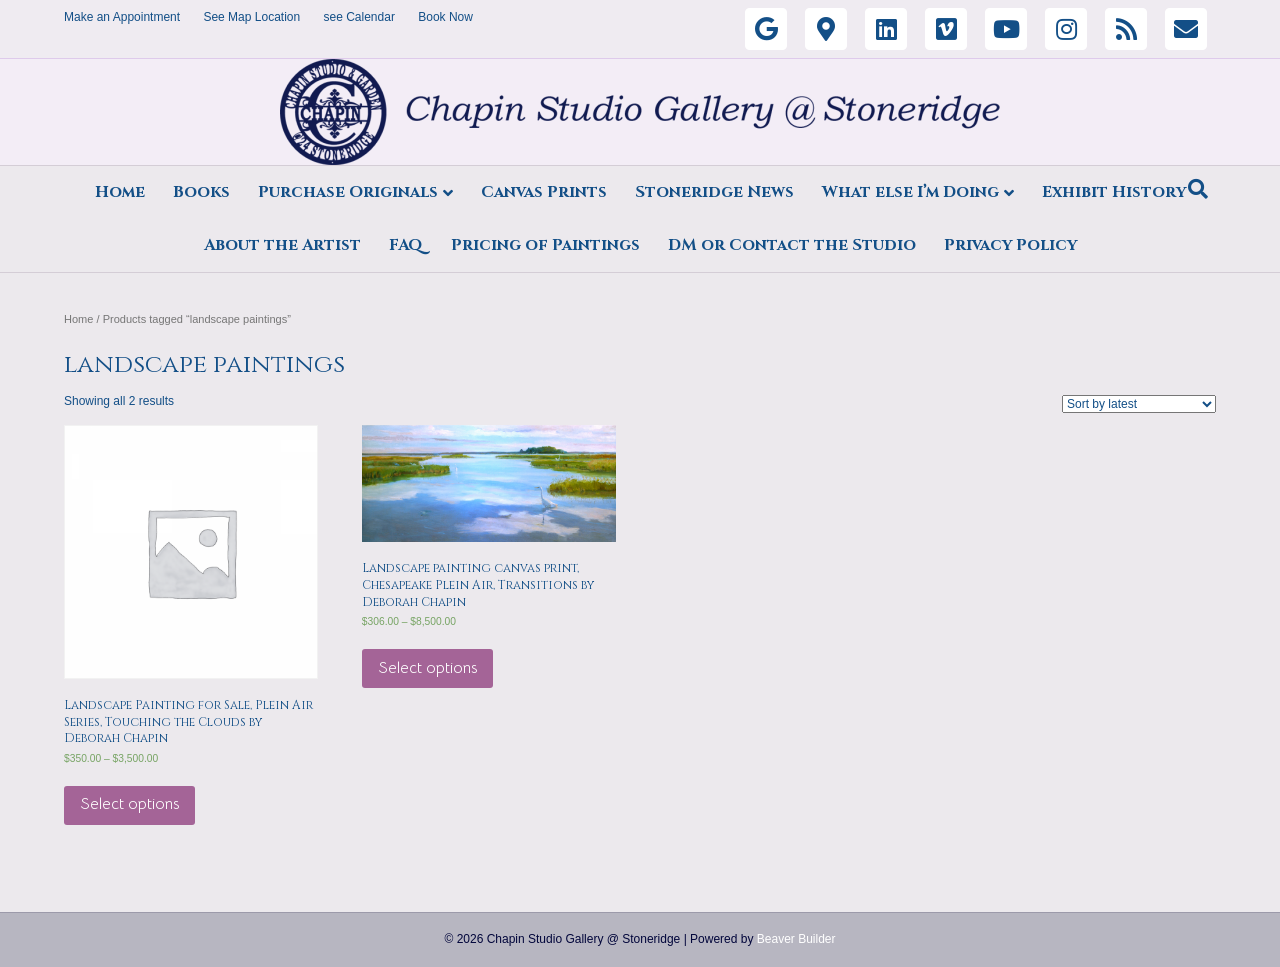 The width and height of the screenshot is (1280, 967). Describe the element at coordinates (201, 192) in the screenshot. I see `Books` at that location.